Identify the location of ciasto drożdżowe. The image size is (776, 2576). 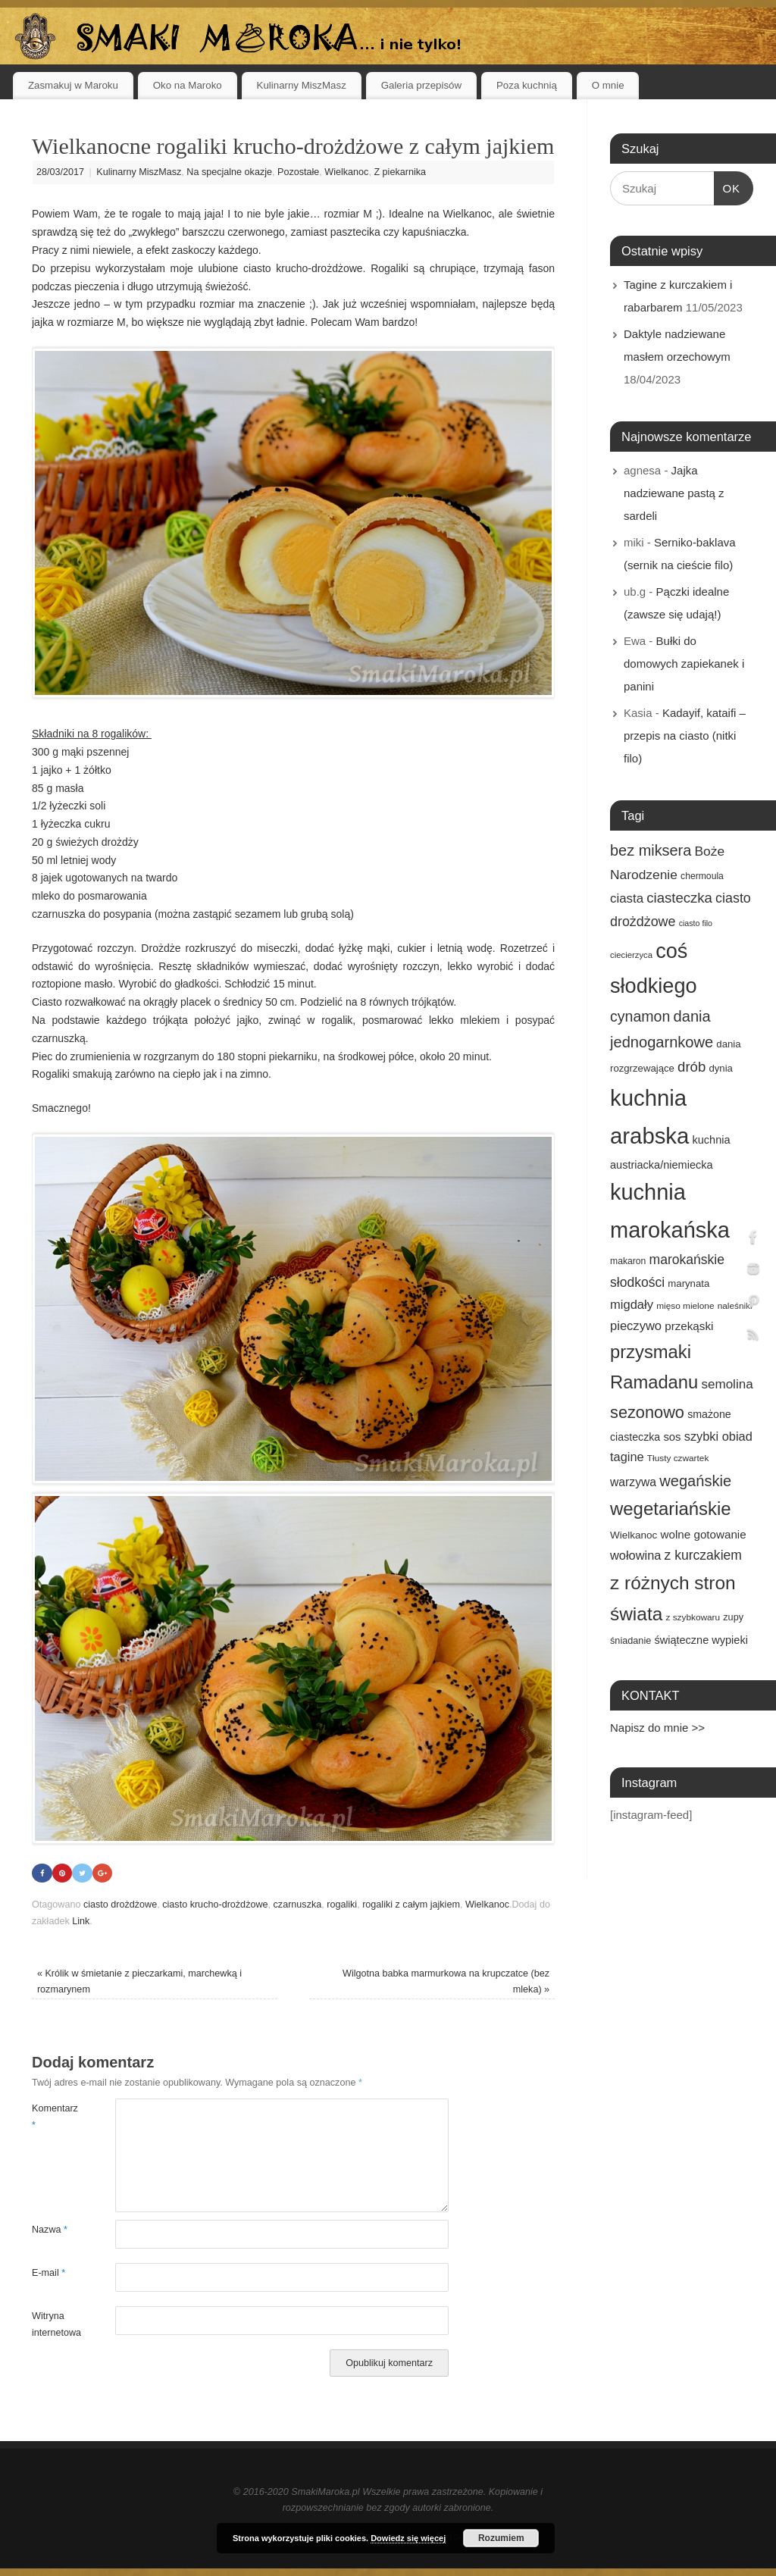
(120, 1905).